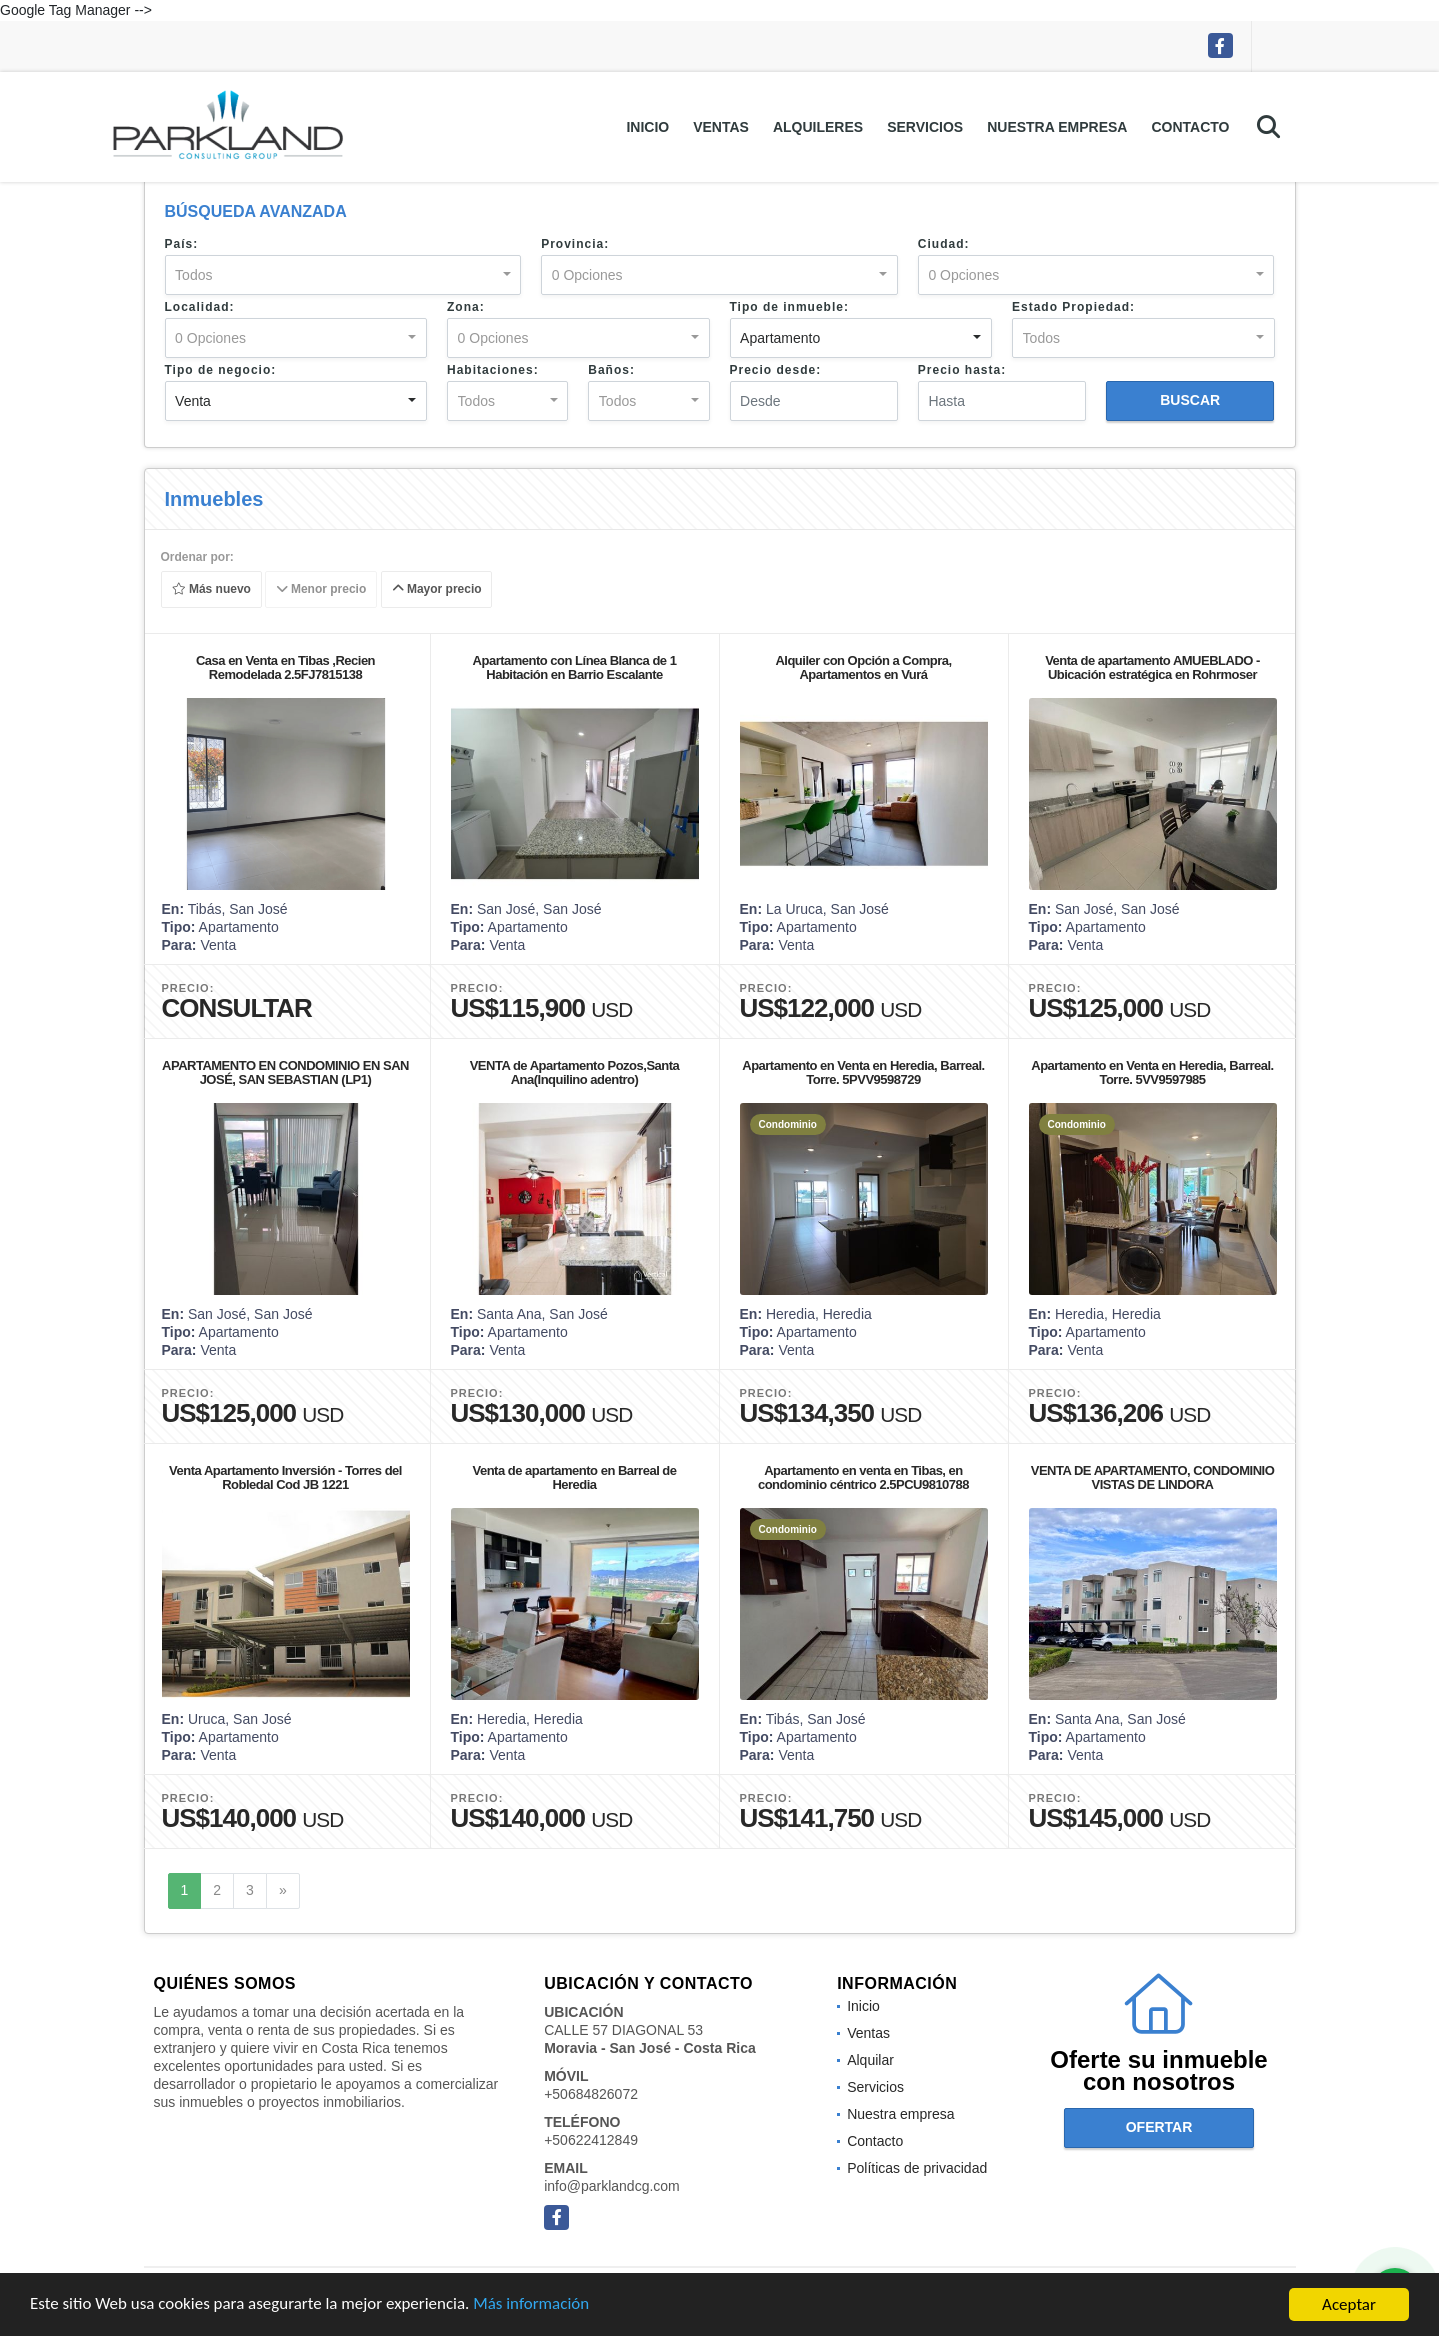 This screenshot has height=2336, width=1439. I want to click on Apartamento en Venta en Heredia, Barreal. Torre. 5VV9597985, so click(1152, 1072).